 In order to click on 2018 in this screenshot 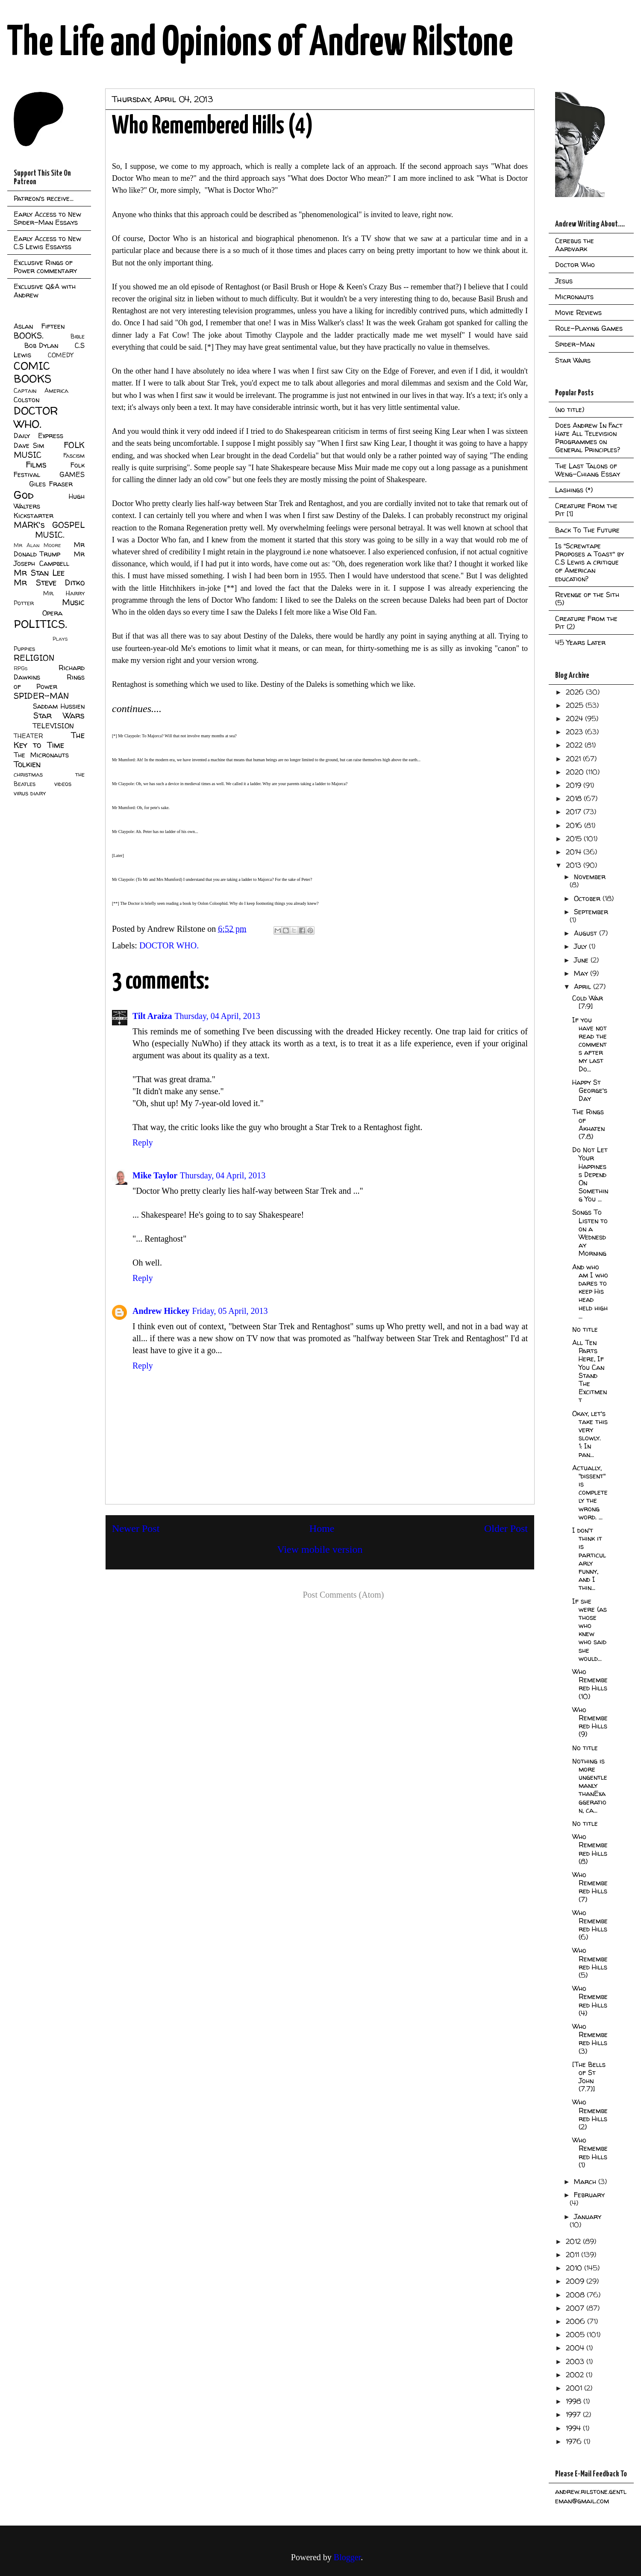, I will do `click(575, 798)`.